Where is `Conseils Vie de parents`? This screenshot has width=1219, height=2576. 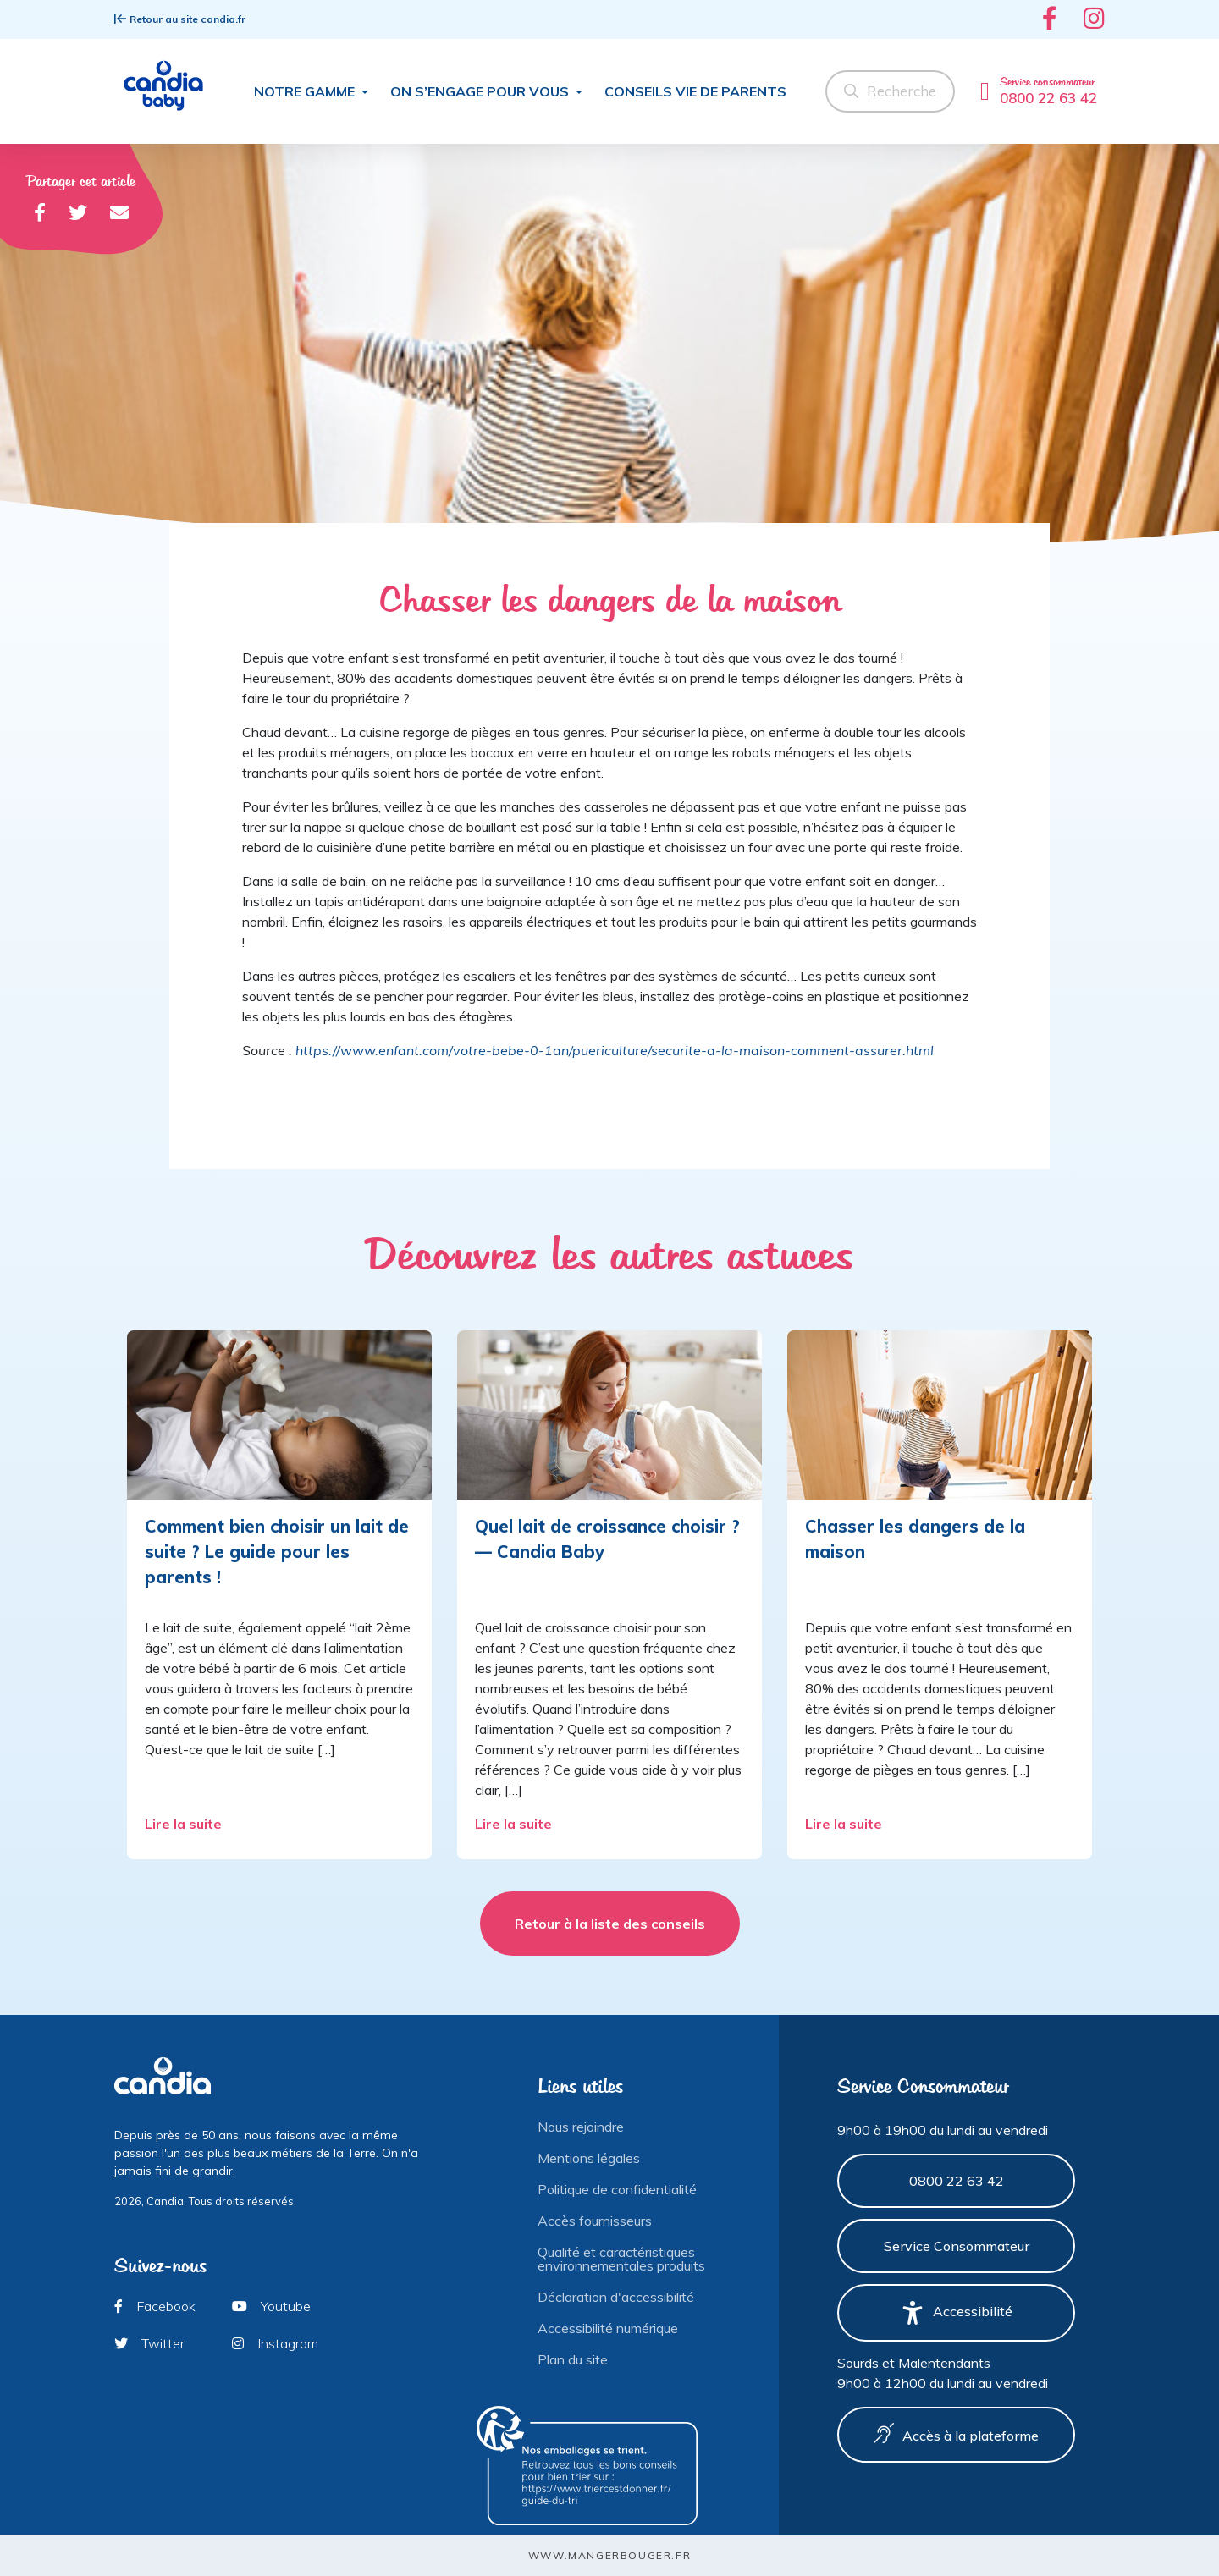 Conseils Vie de parents is located at coordinates (695, 91).